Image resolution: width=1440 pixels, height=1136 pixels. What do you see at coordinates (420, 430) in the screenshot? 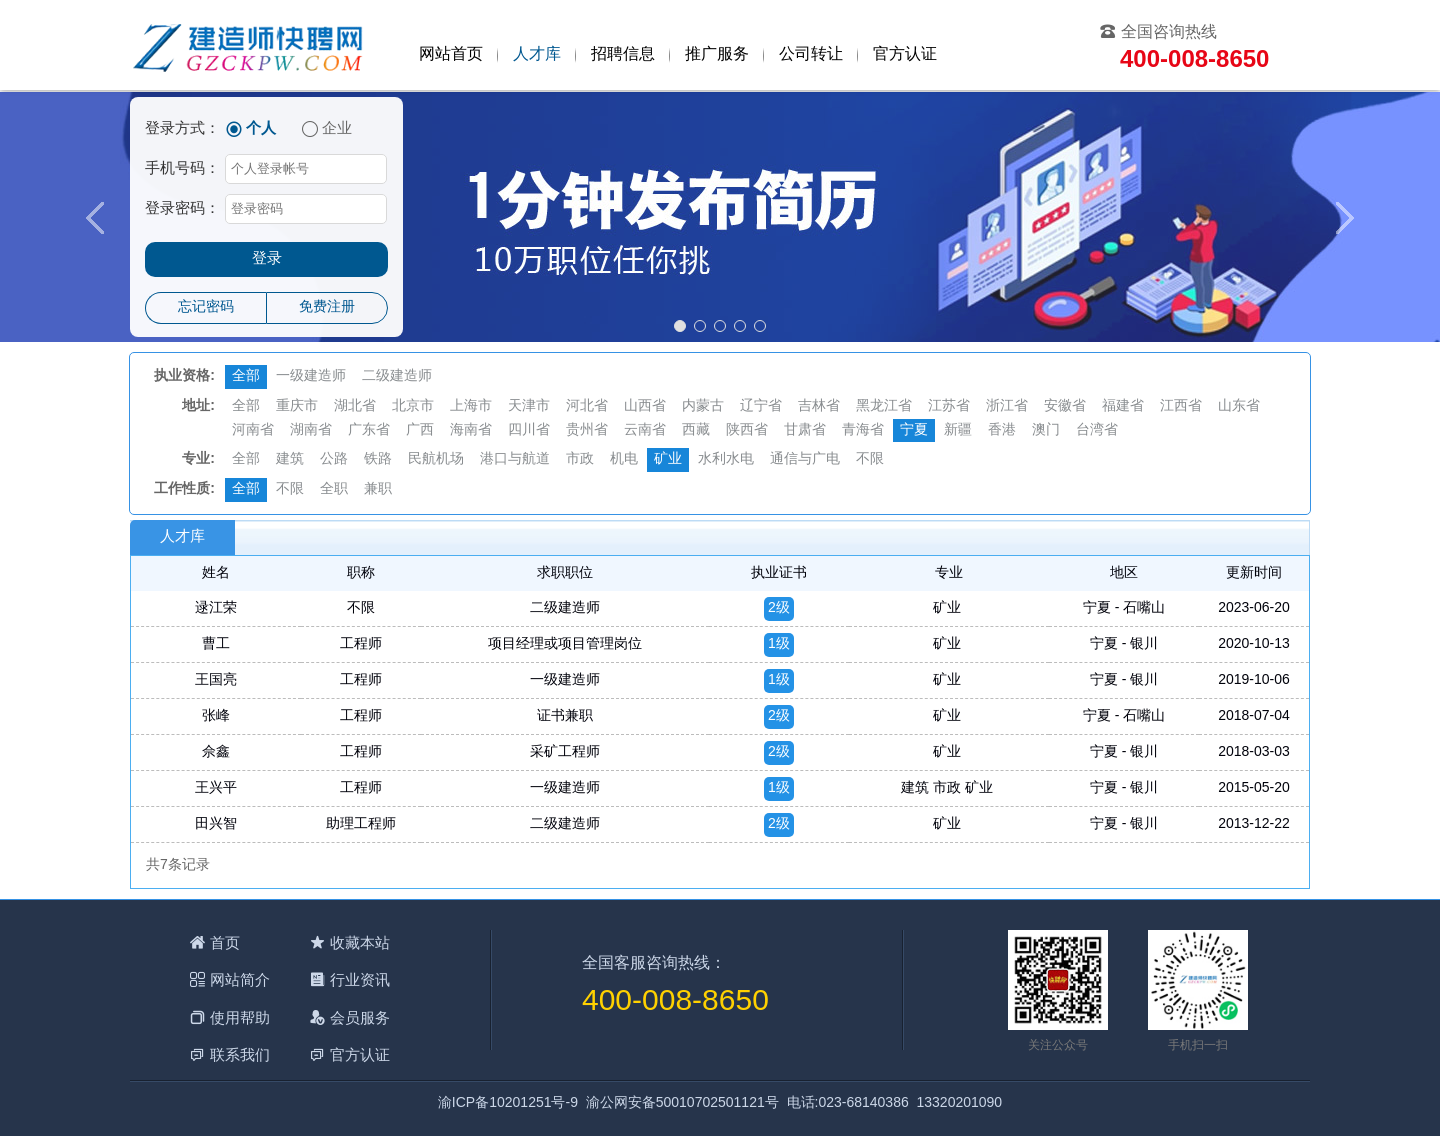
I see `广西` at bounding box center [420, 430].